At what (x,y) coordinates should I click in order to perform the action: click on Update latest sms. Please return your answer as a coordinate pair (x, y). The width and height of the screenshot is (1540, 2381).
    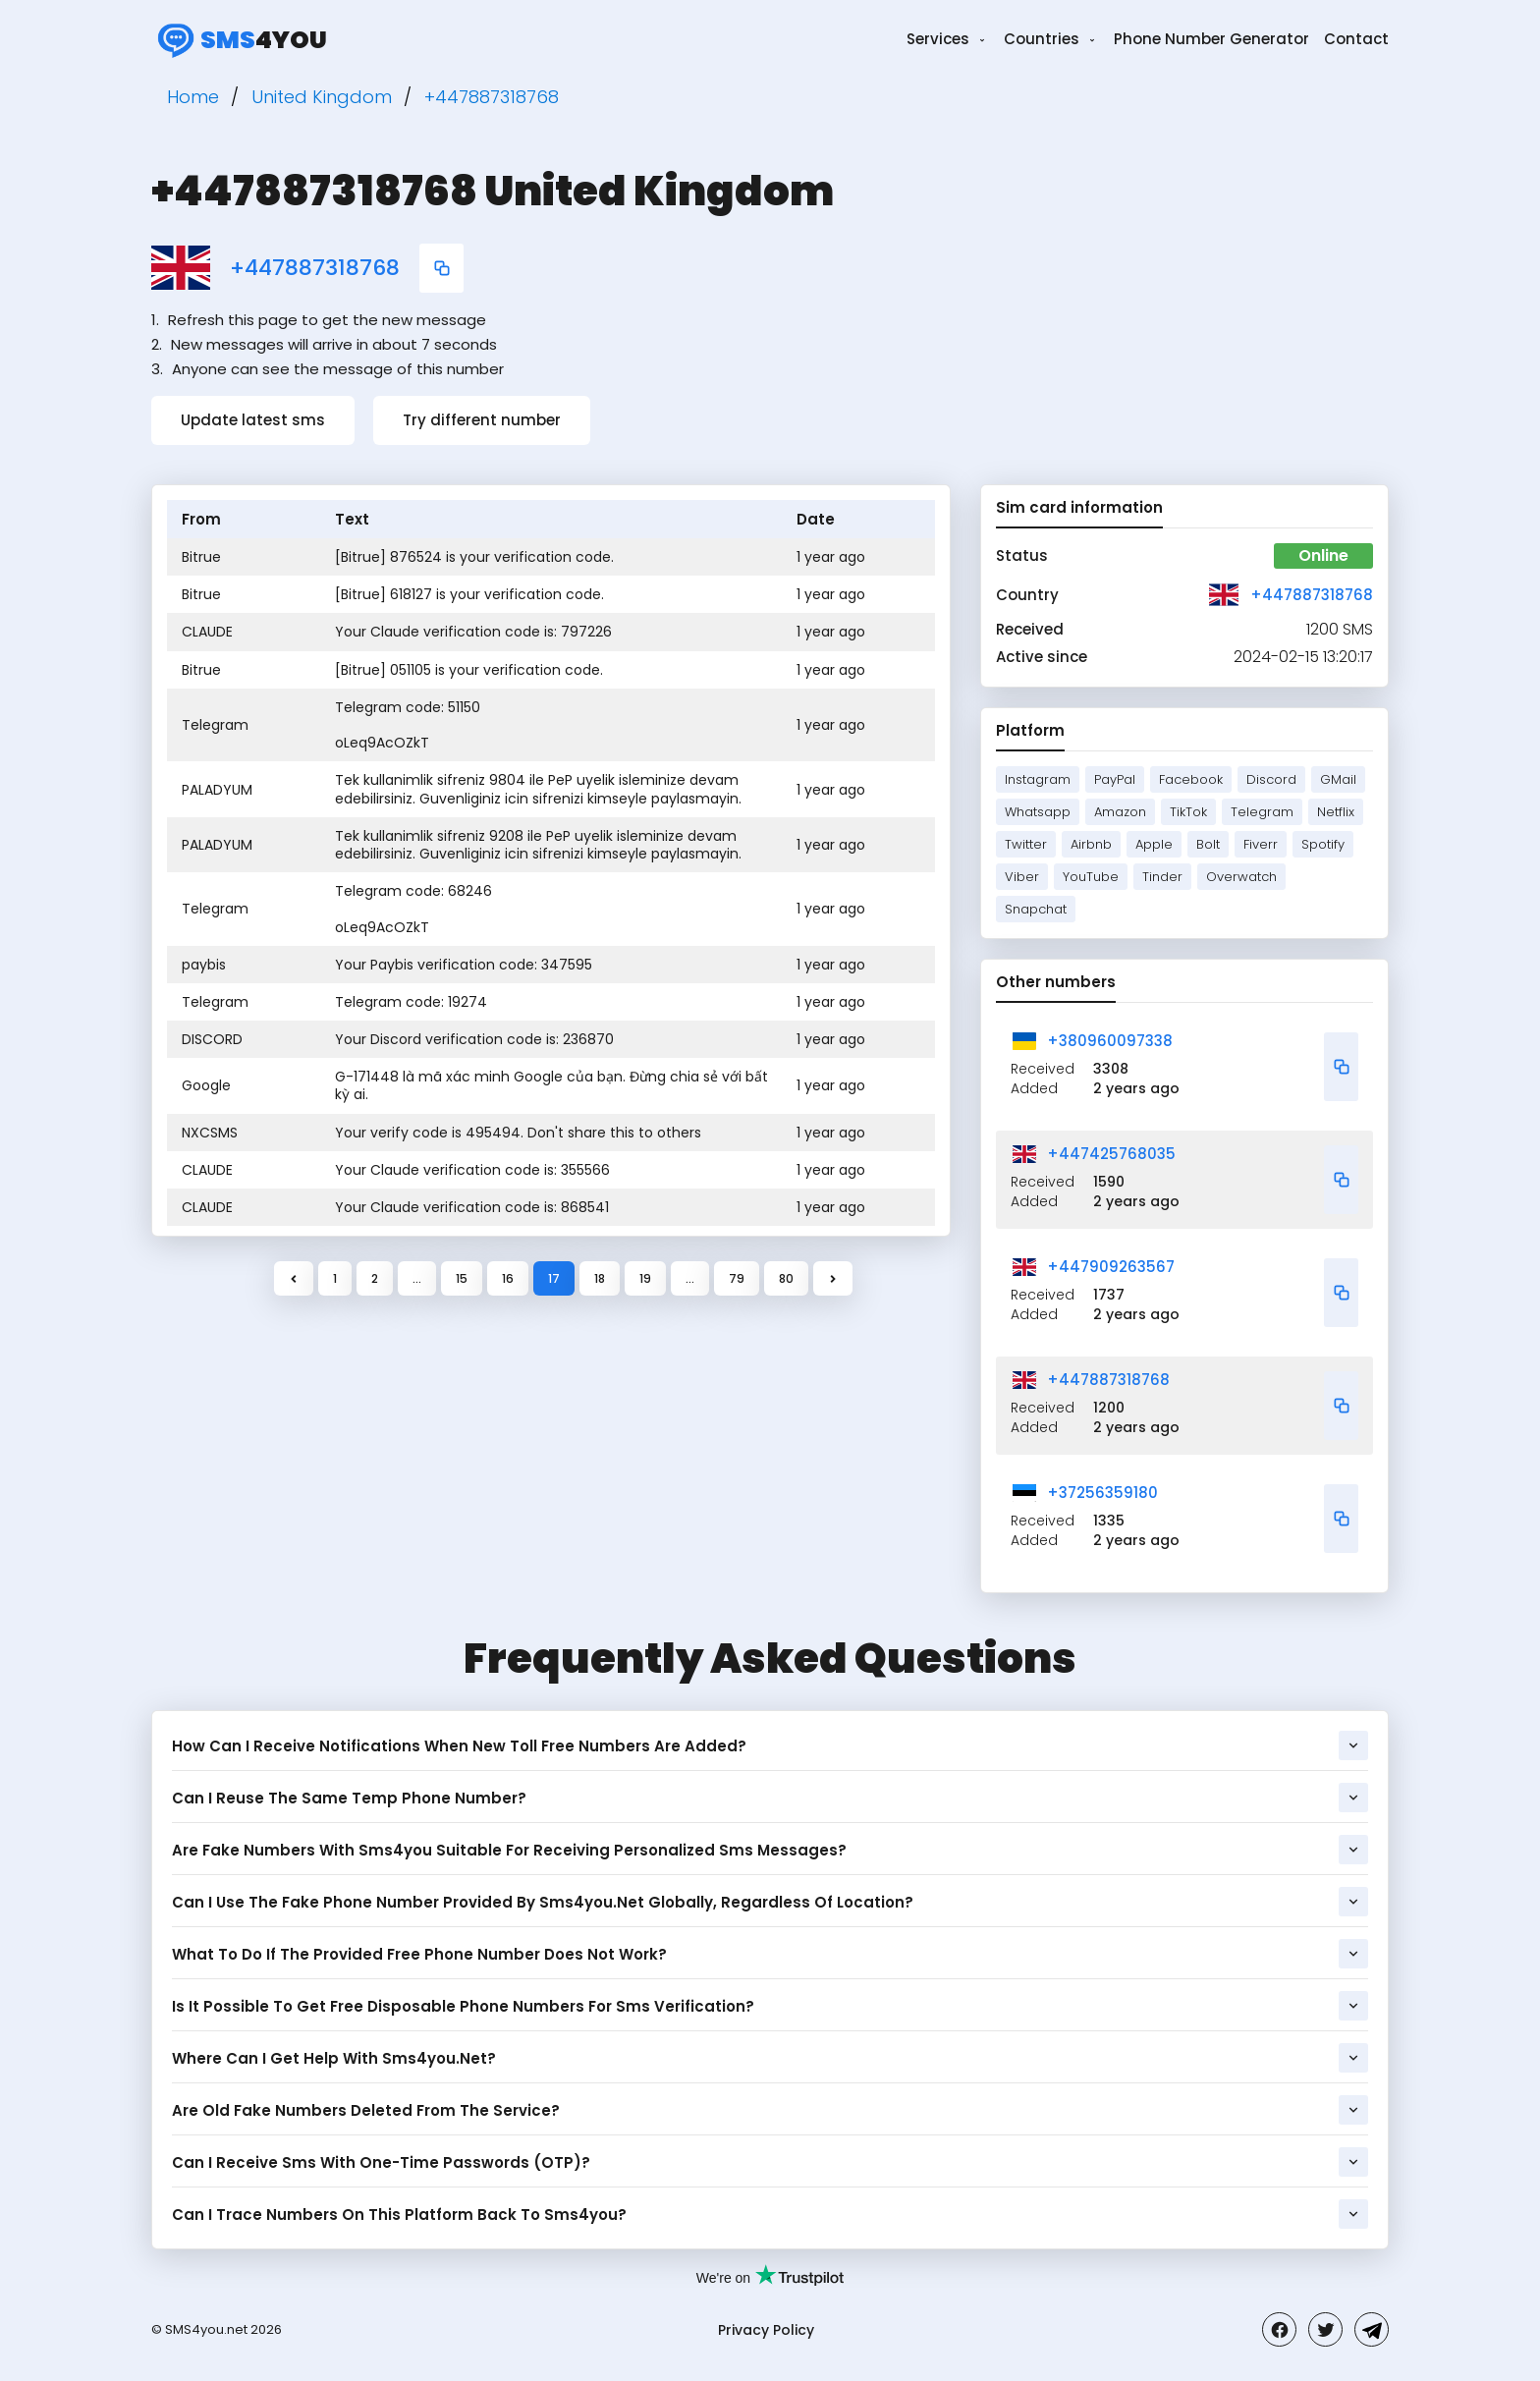
    Looking at the image, I should click on (253, 420).